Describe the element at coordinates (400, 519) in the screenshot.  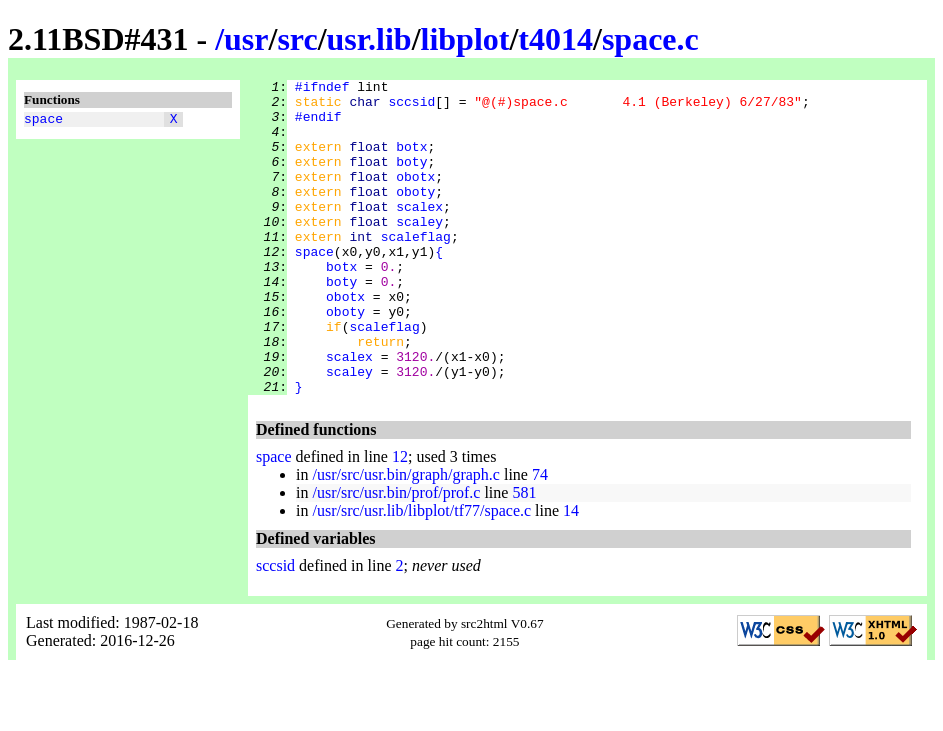
I see `12` at that location.